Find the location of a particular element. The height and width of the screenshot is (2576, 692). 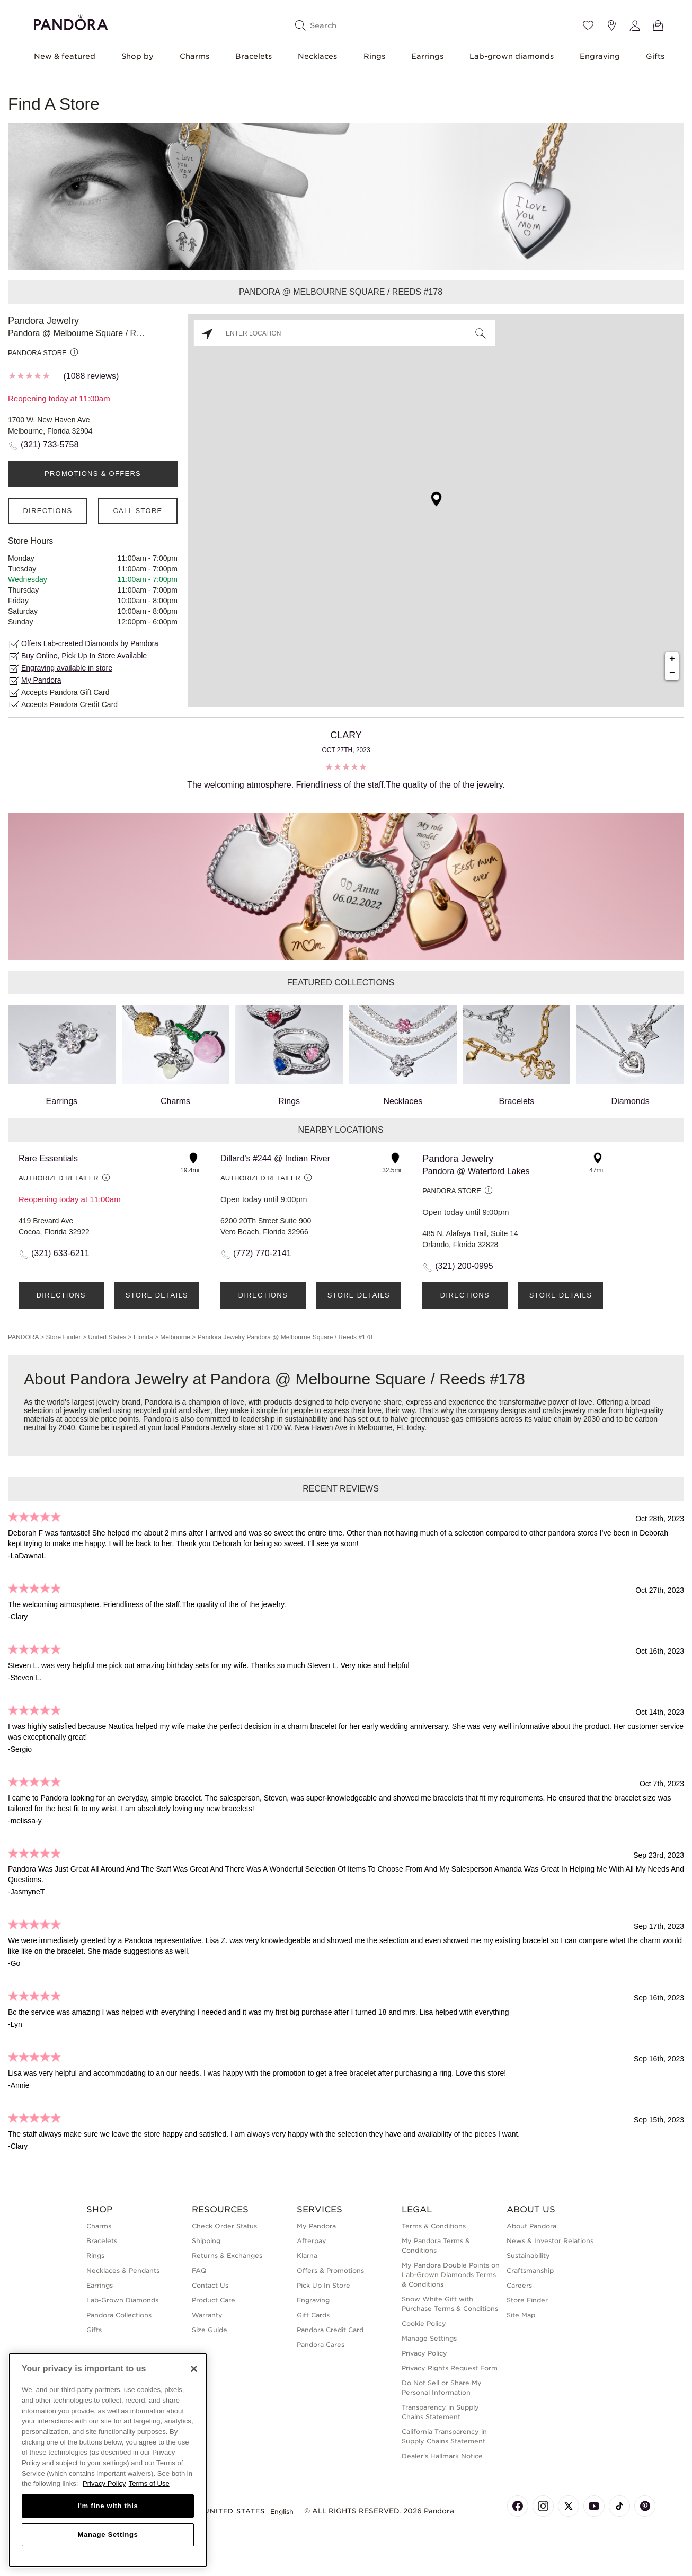

Florida is located at coordinates (143, 1337).